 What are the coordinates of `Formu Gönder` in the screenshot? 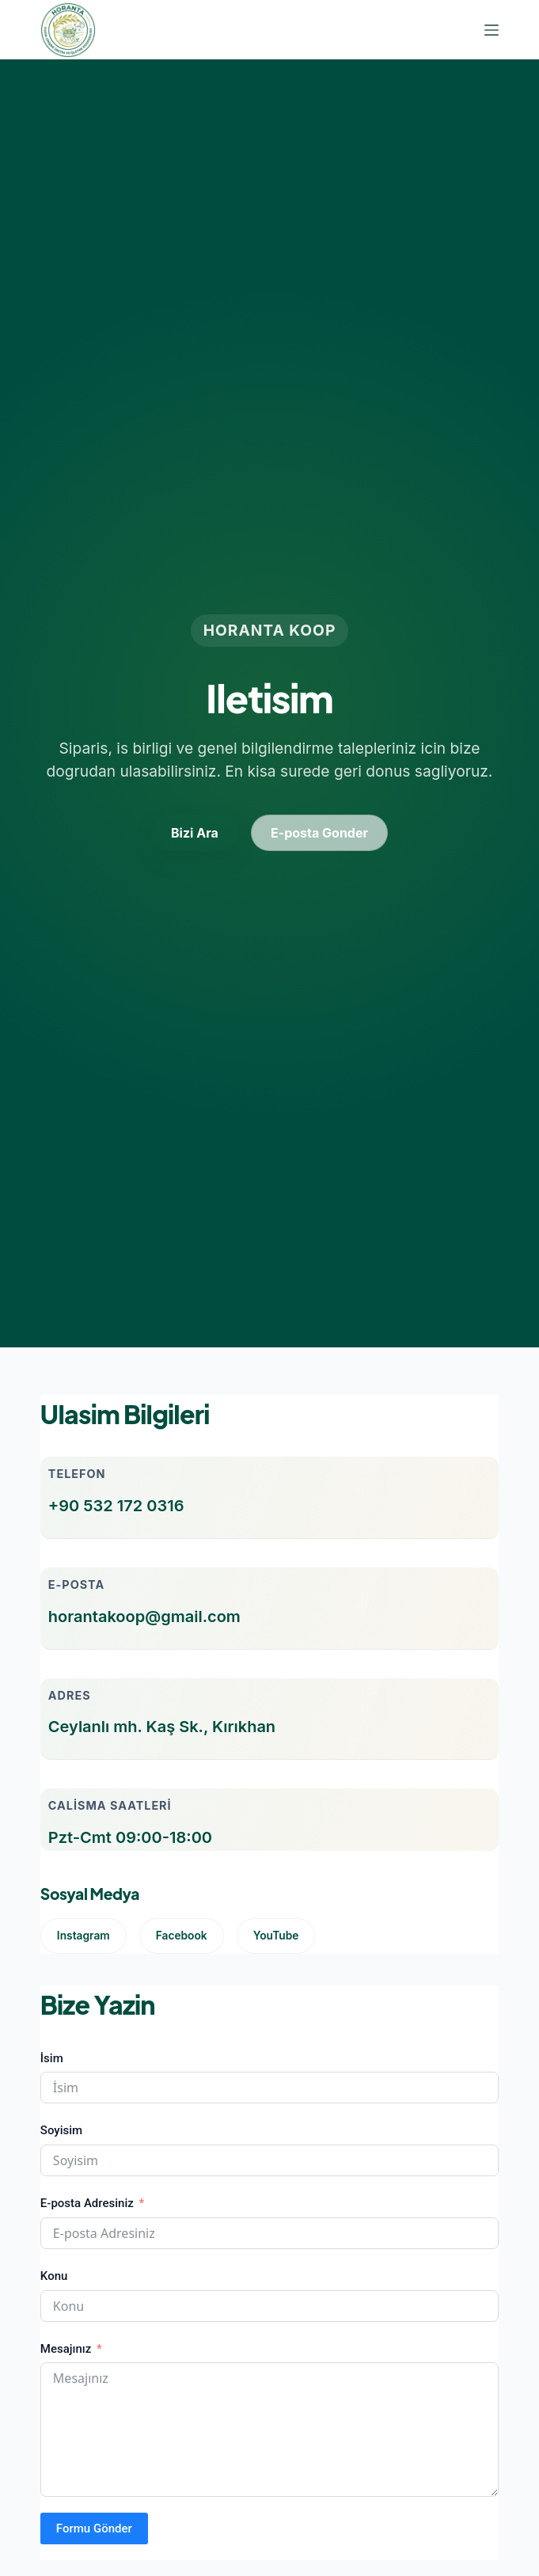 It's located at (94, 2528).